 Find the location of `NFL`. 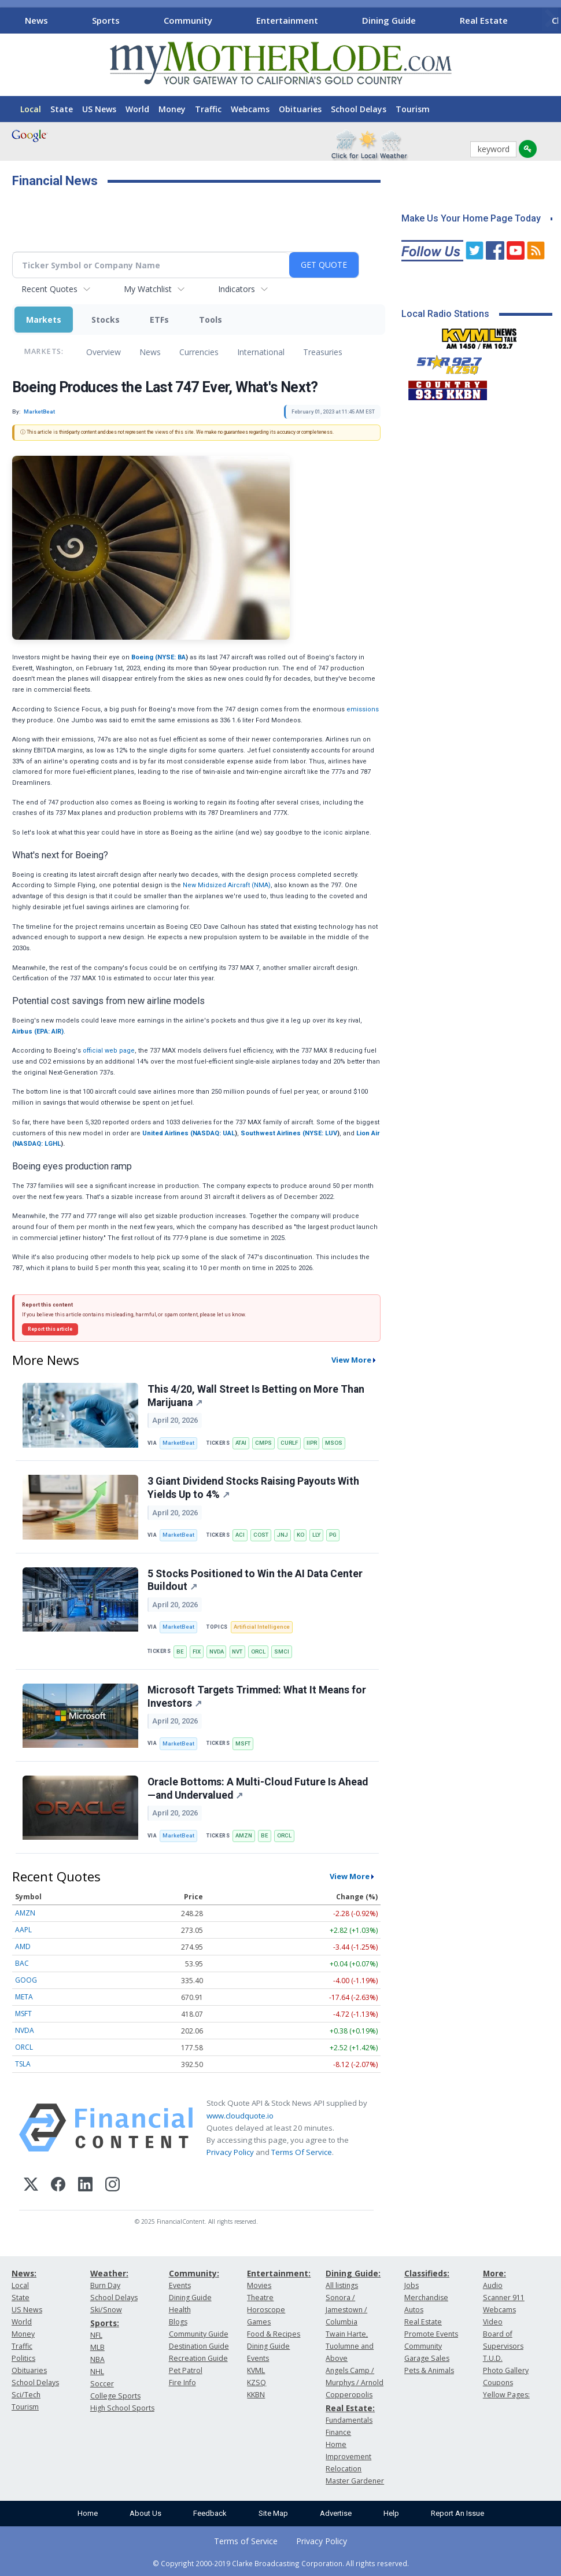

NFL is located at coordinates (96, 2335).